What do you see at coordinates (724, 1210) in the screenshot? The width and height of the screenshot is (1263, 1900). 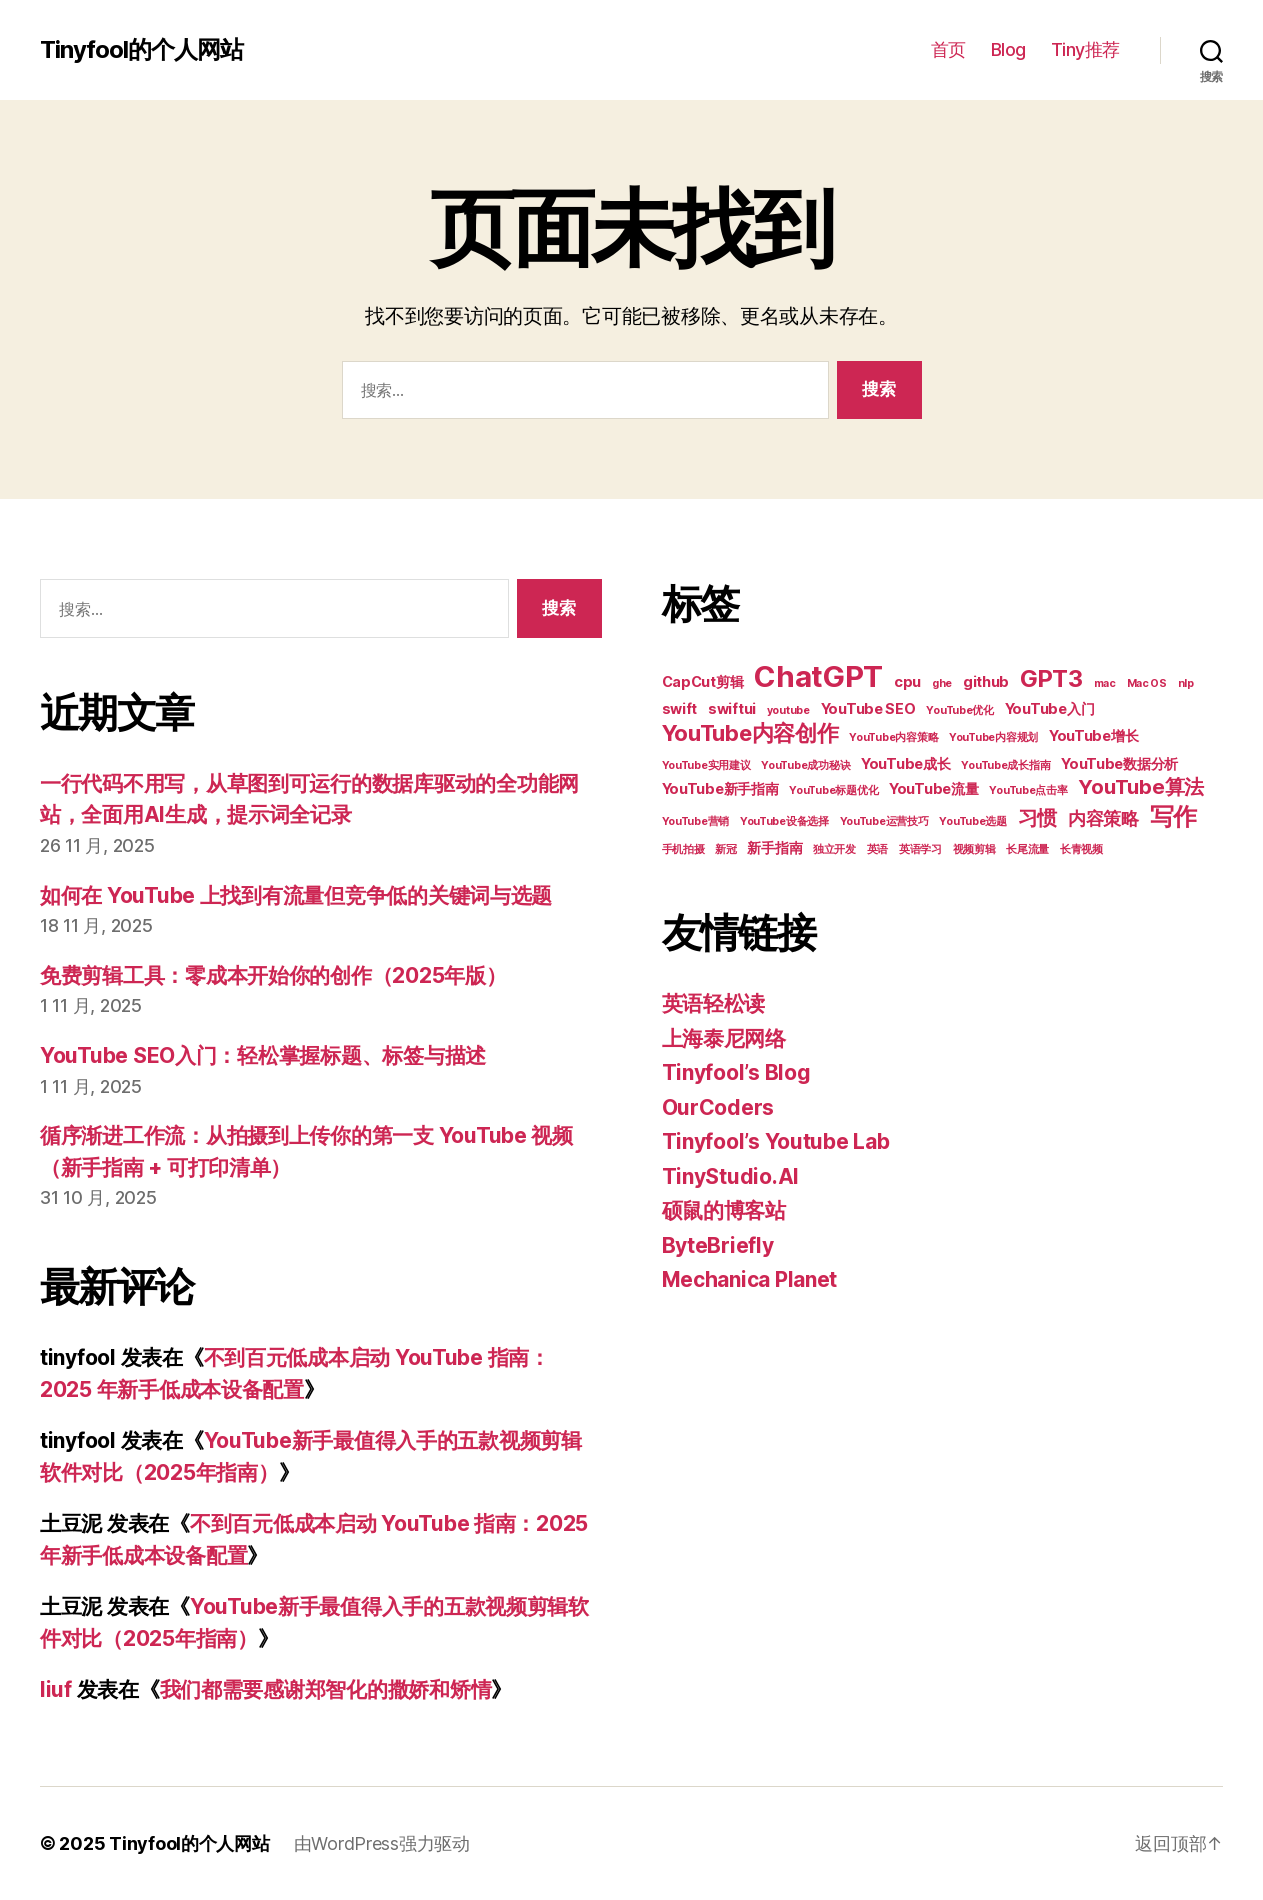 I see `硕鼠的博客站` at bounding box center [724, 1210].